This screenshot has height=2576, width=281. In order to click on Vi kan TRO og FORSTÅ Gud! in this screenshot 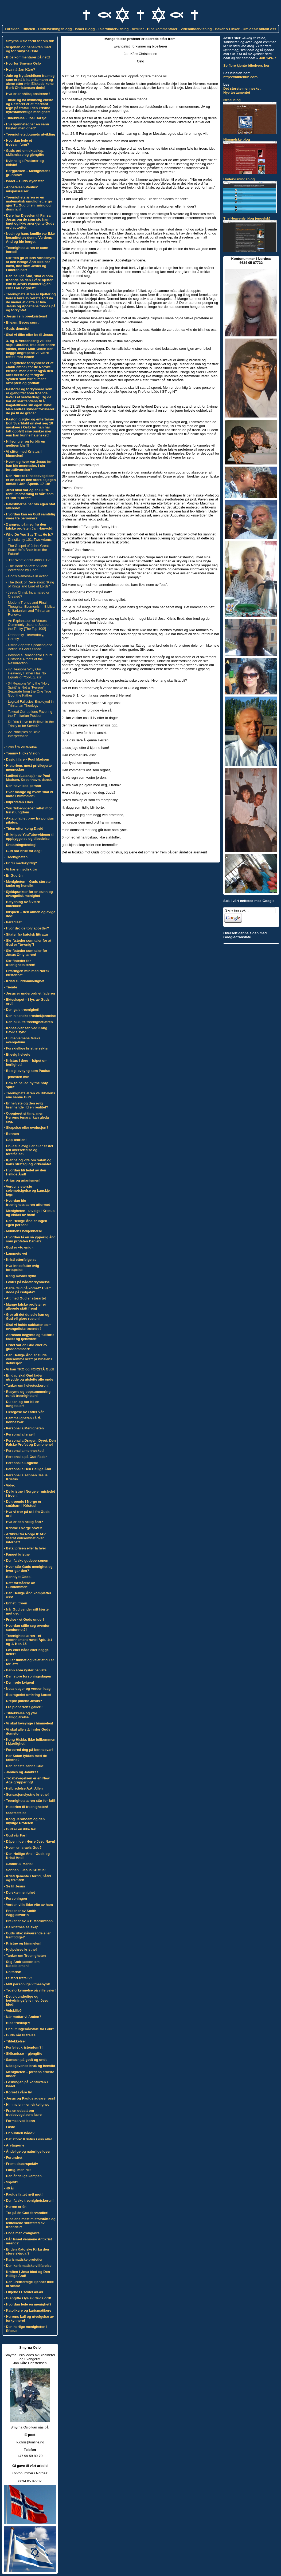, I will do `click(30, 1369)`.